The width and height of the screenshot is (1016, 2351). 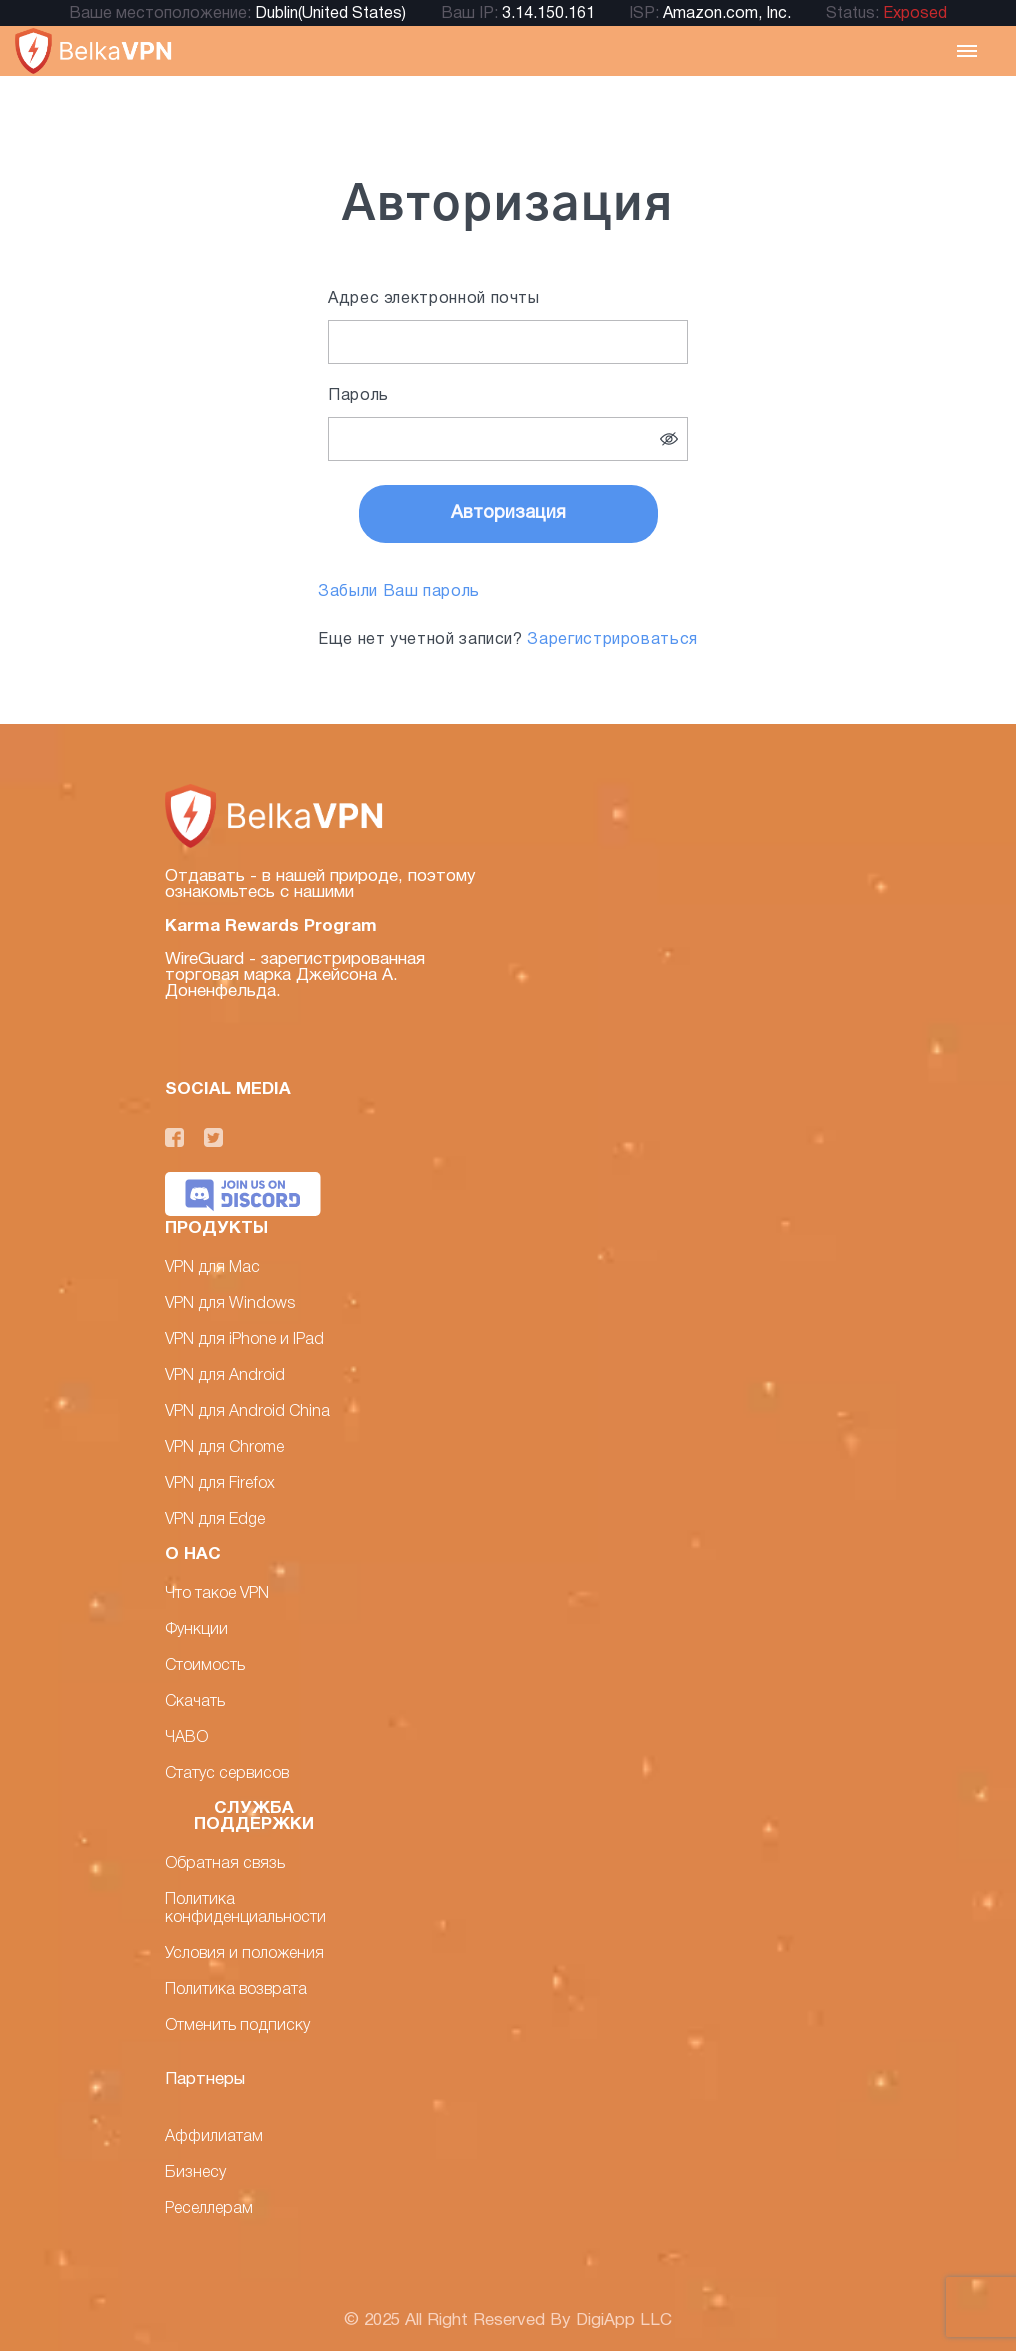 I want to click on Функции, so click(x=196, y=1630).